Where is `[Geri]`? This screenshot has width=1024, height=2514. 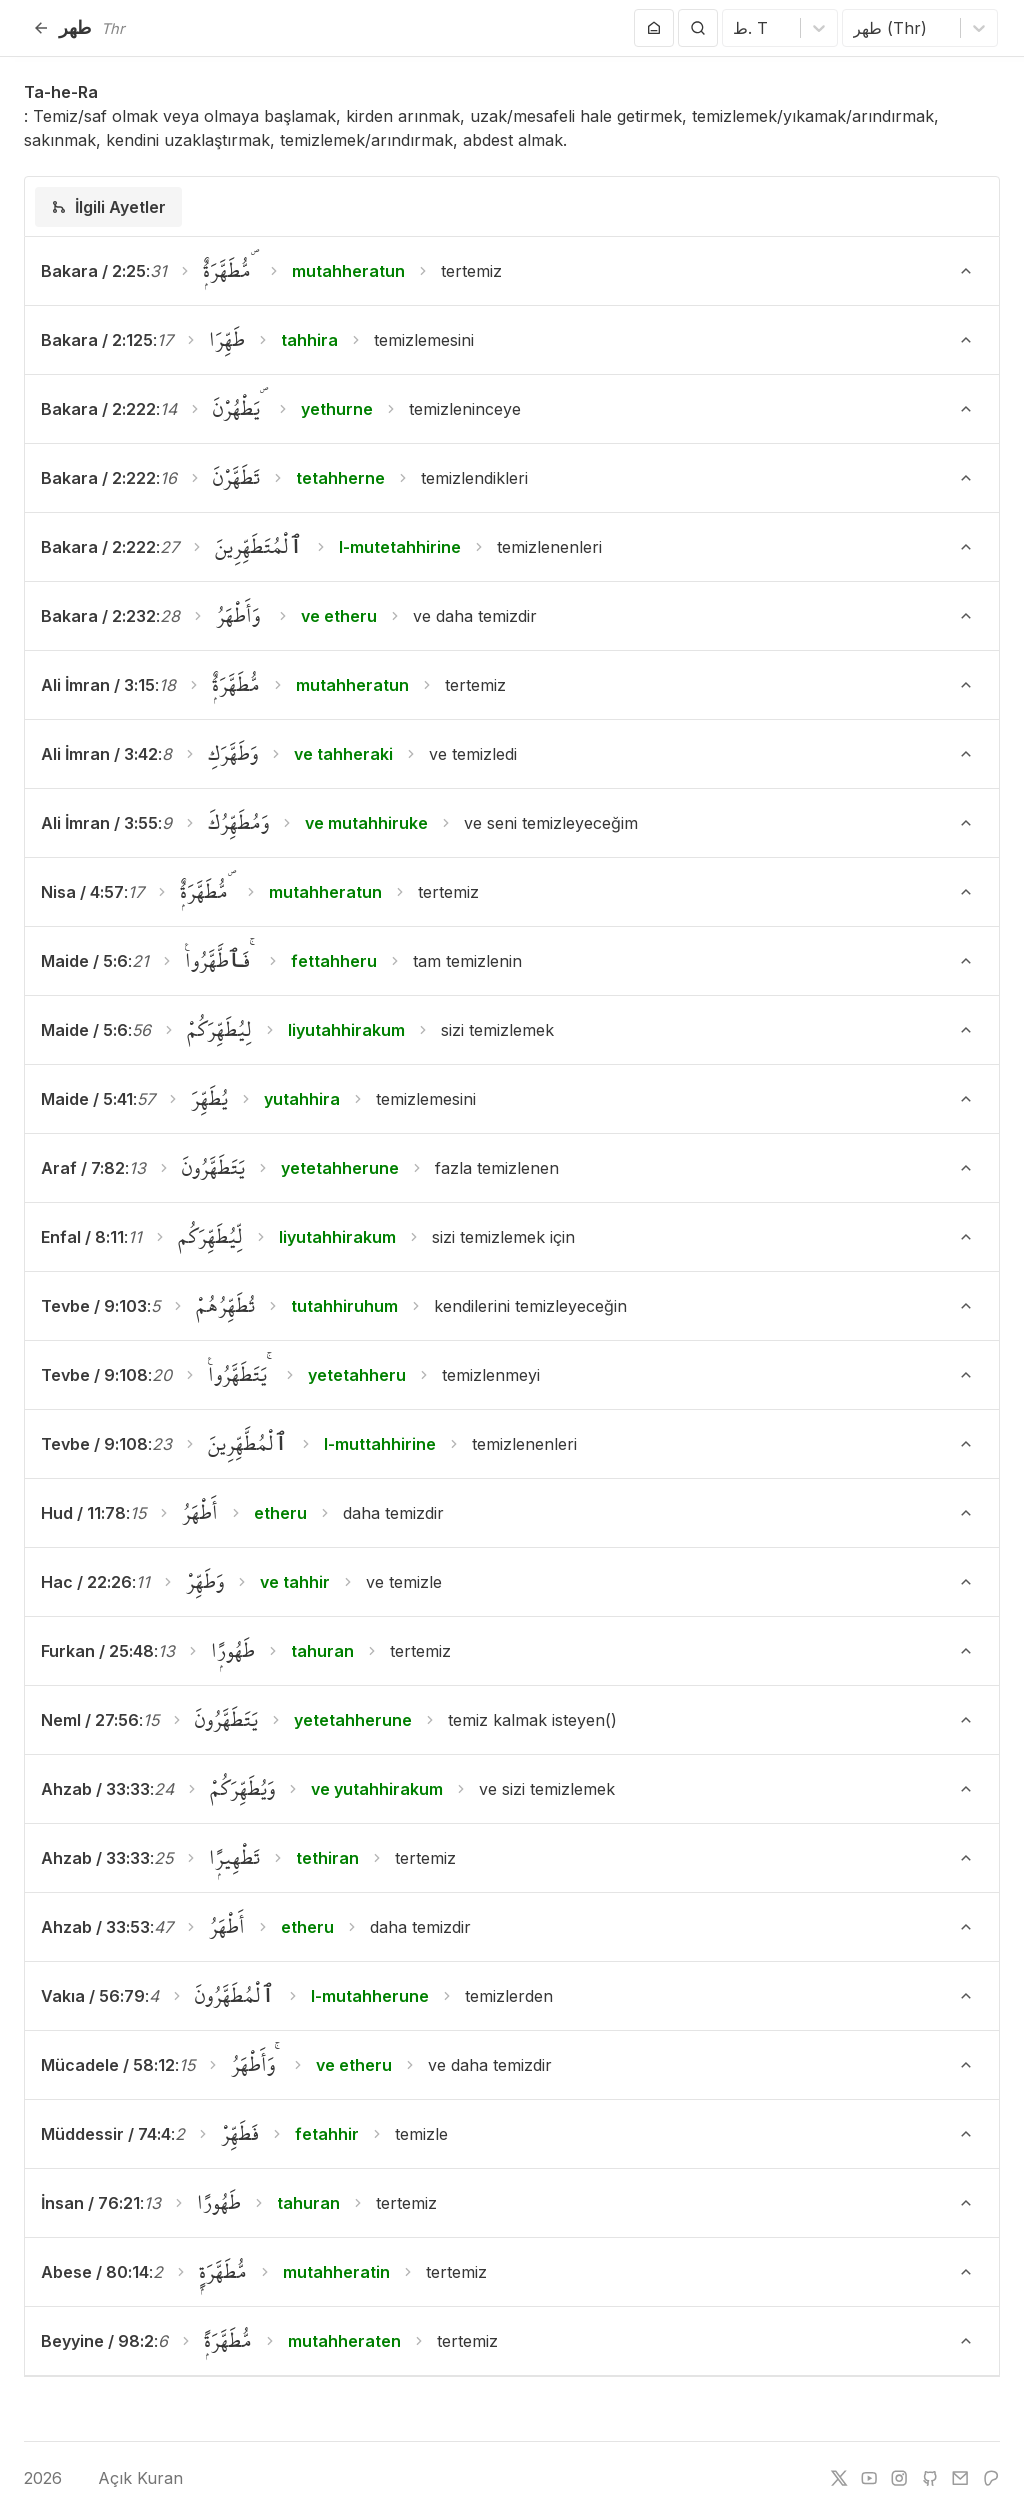 [Geri] is located at coordinates (41, 28).